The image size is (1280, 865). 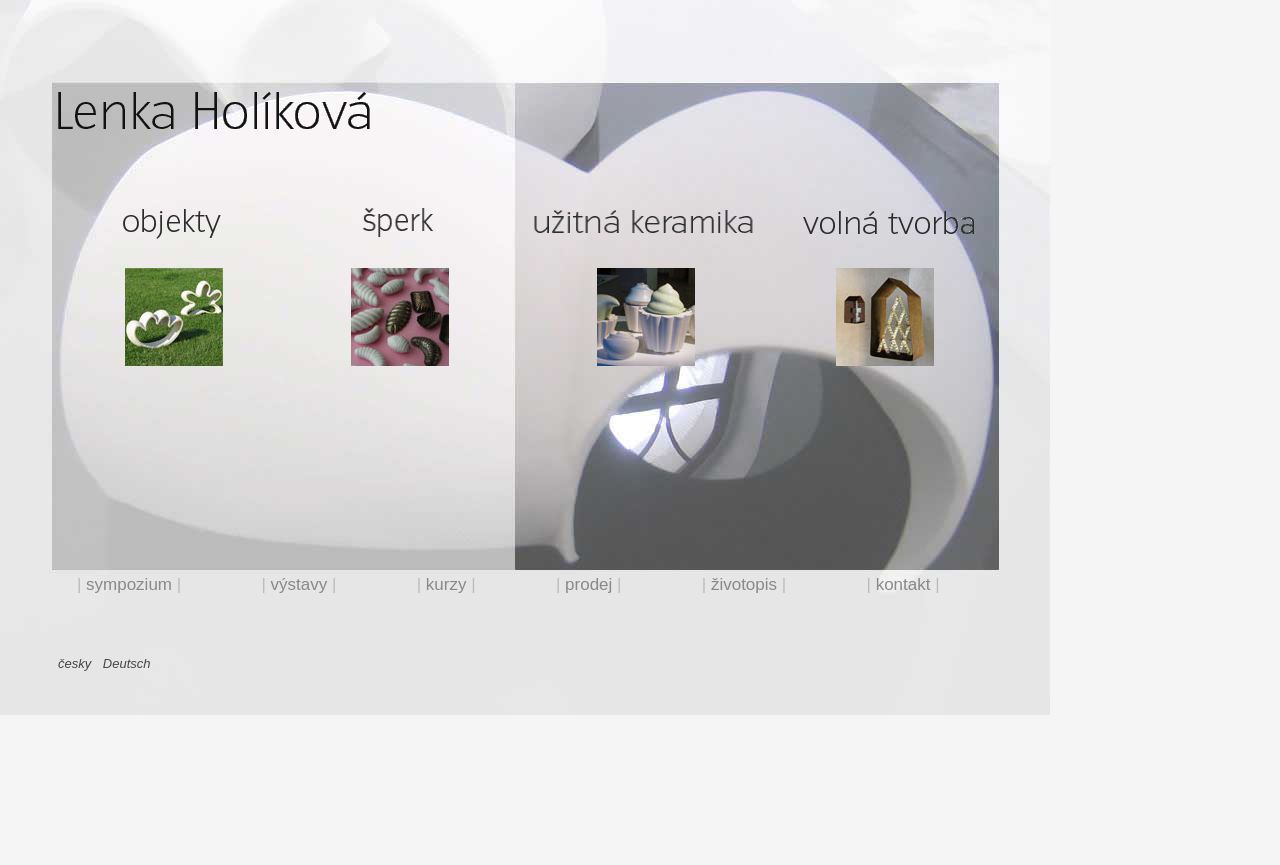 What do you see at coordinates (129, 584) in the screenshot?
I see `sympozium` at bounding box center [129, 584].